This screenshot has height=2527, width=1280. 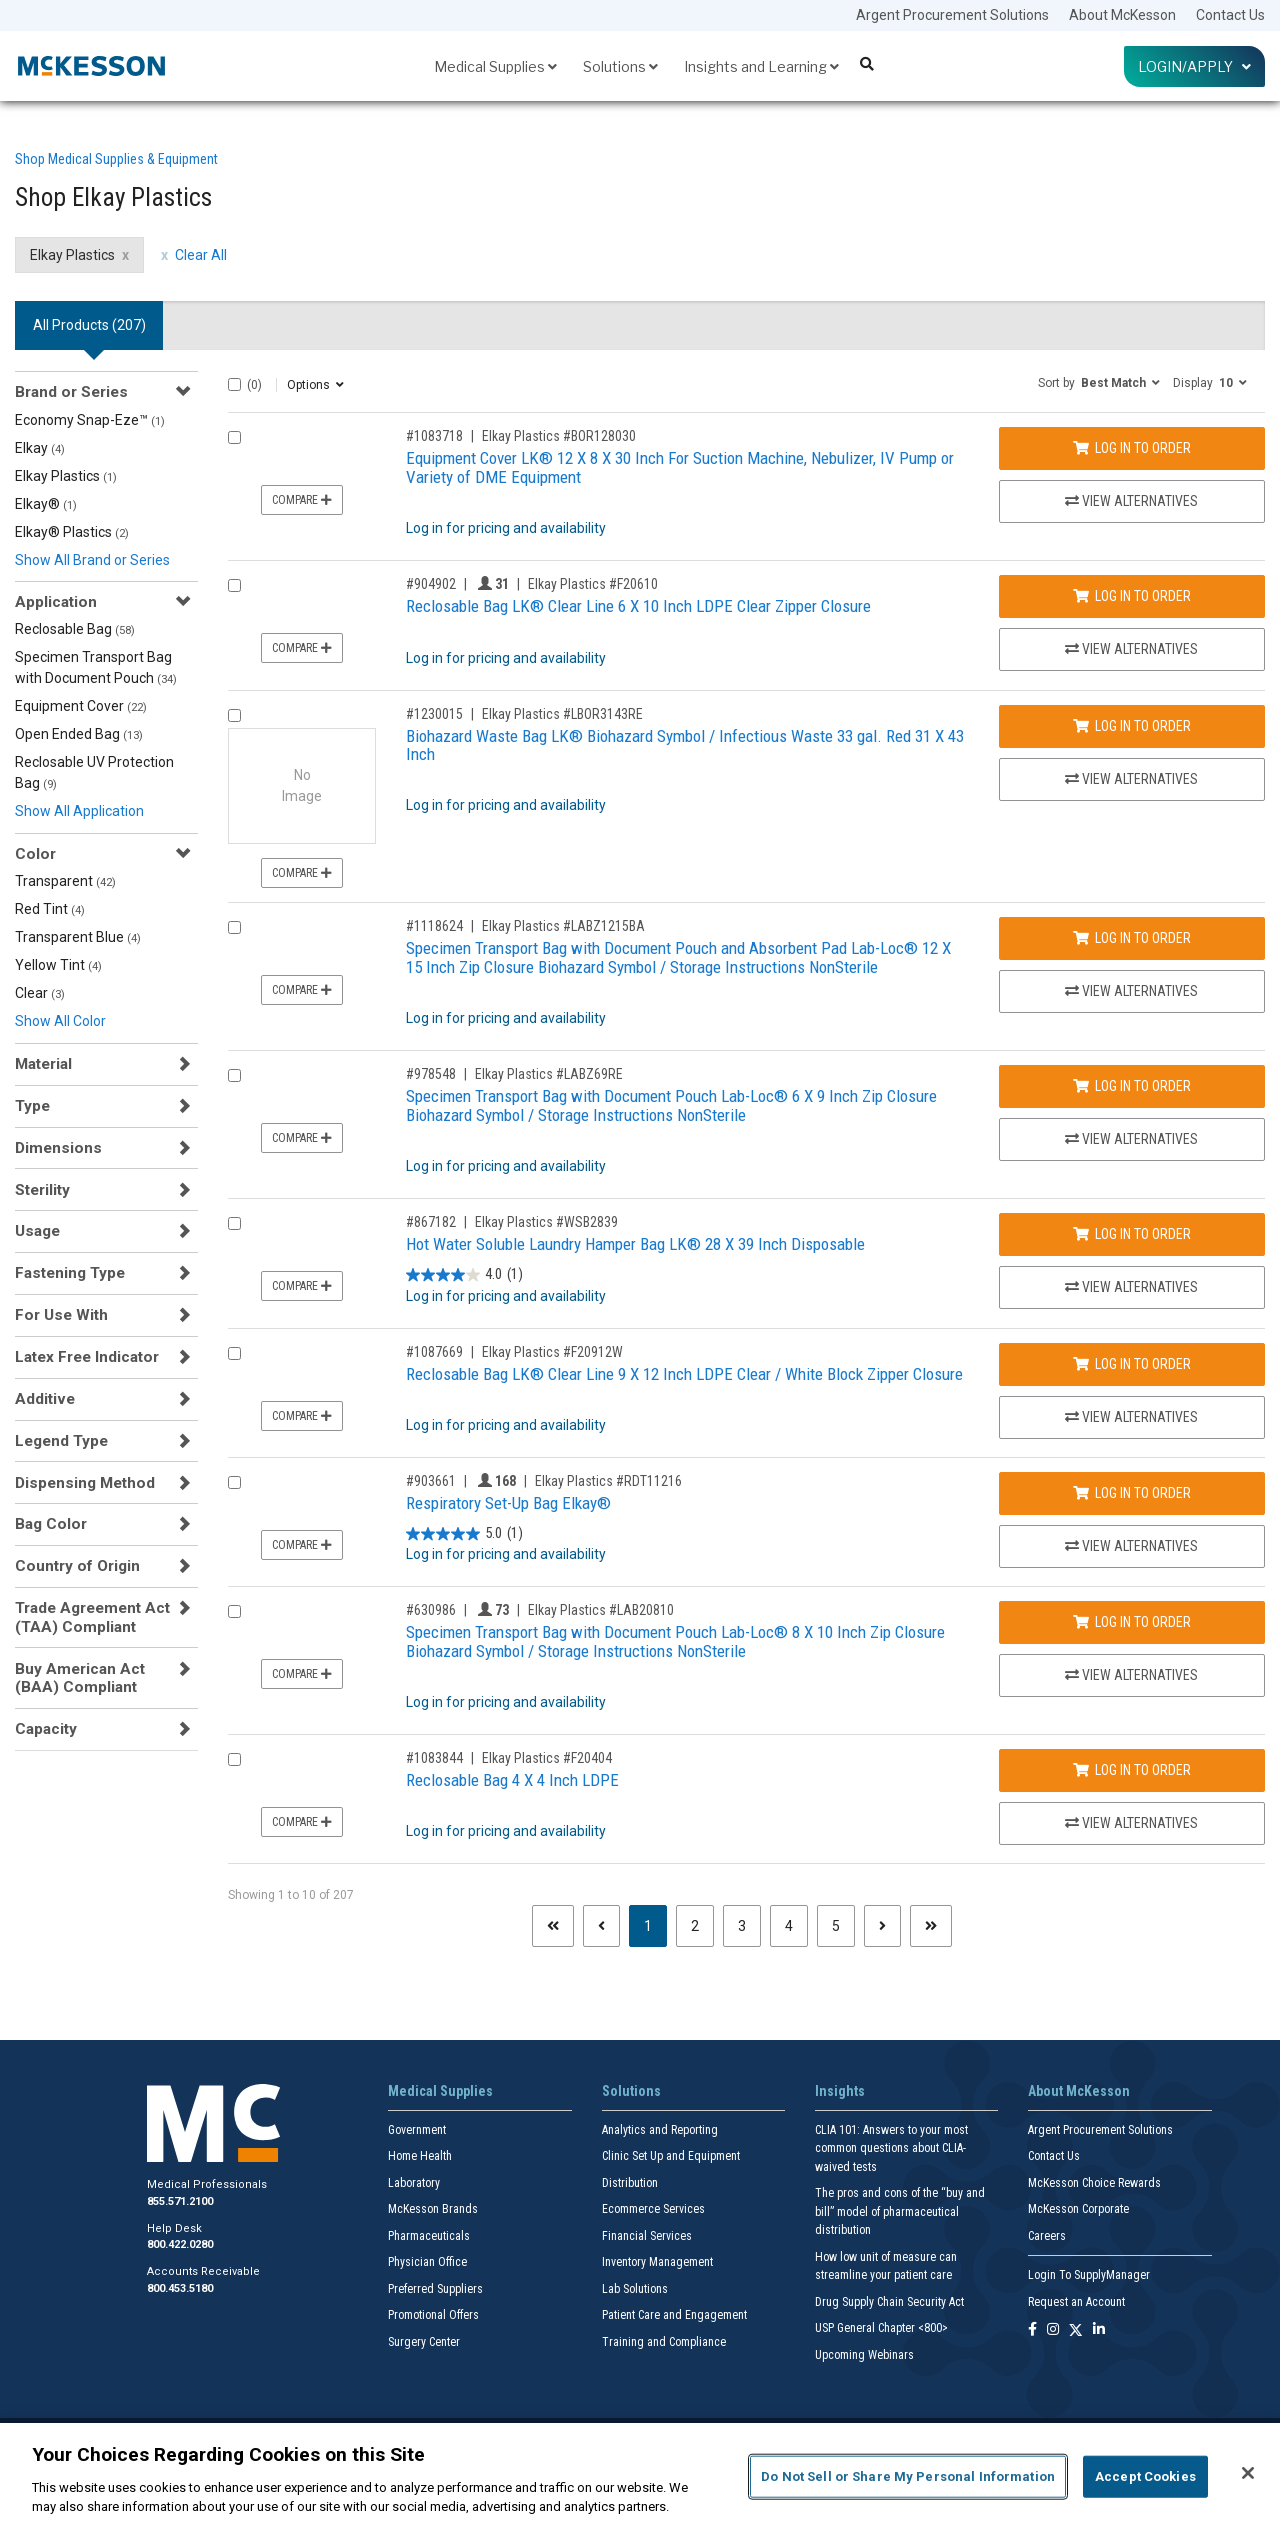 What do you see at coordinates (1099, 2330) in the screenshot?
I see `[Follow us on Linkedin]` at bounding box center [1099, 2330].